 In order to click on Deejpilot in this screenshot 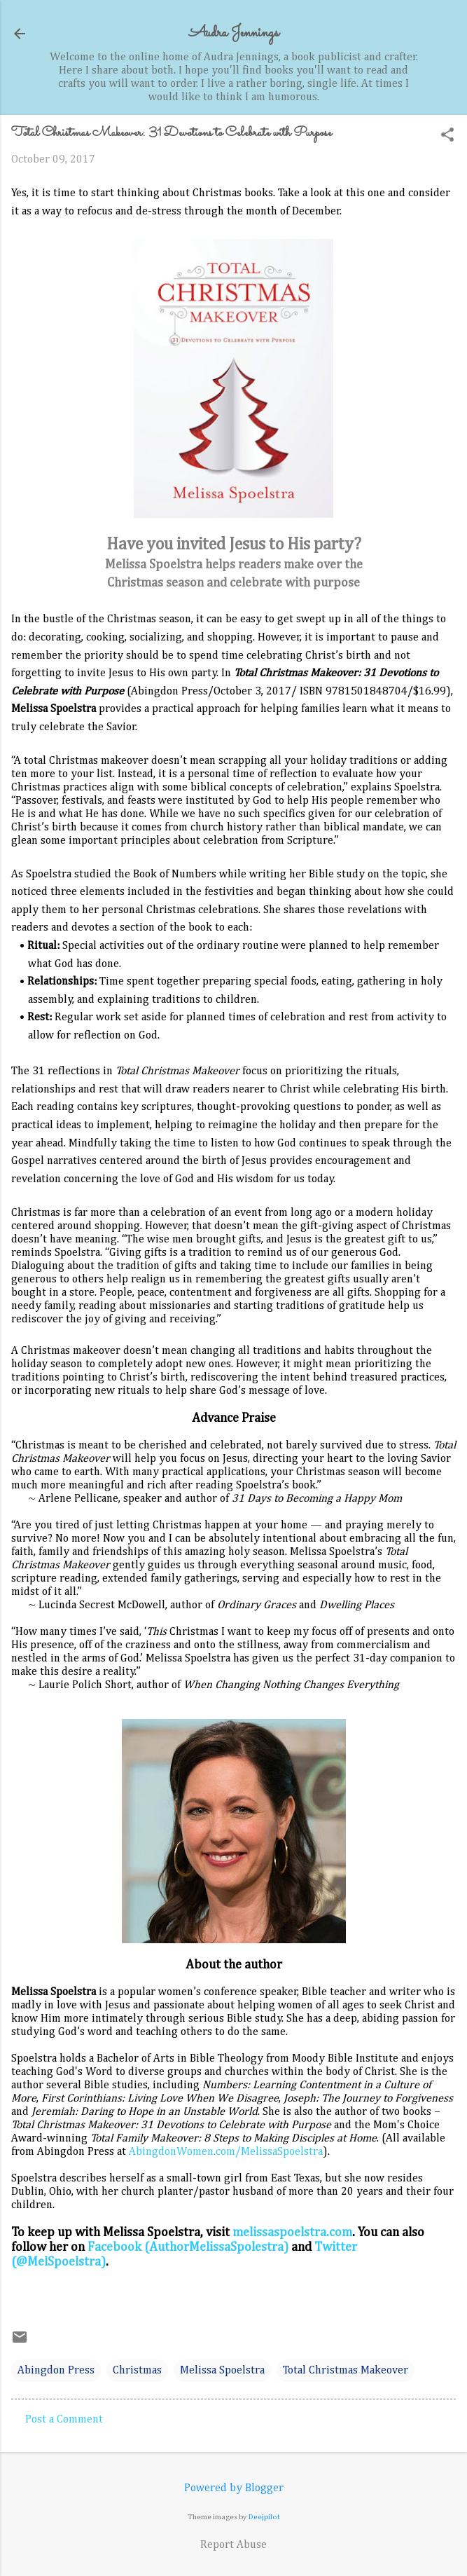, I will do `click(264, 2517)`.